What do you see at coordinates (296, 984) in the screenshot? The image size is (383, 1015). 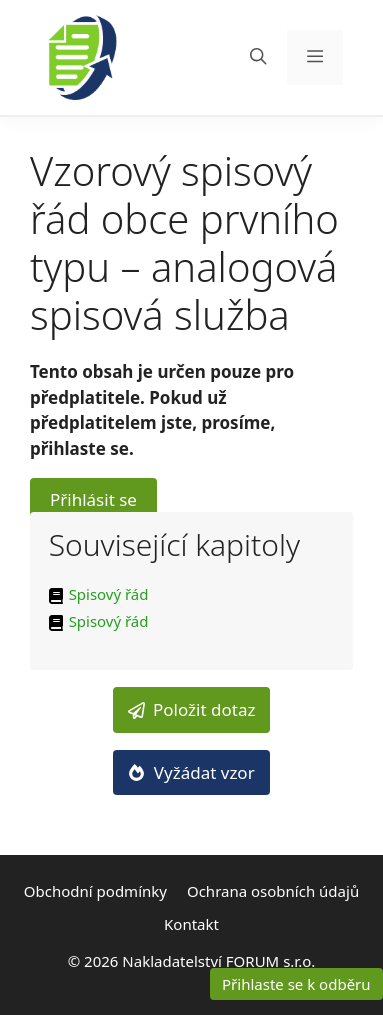 I see `Přihlaste se k odběru` at bounding box center [296, 984].